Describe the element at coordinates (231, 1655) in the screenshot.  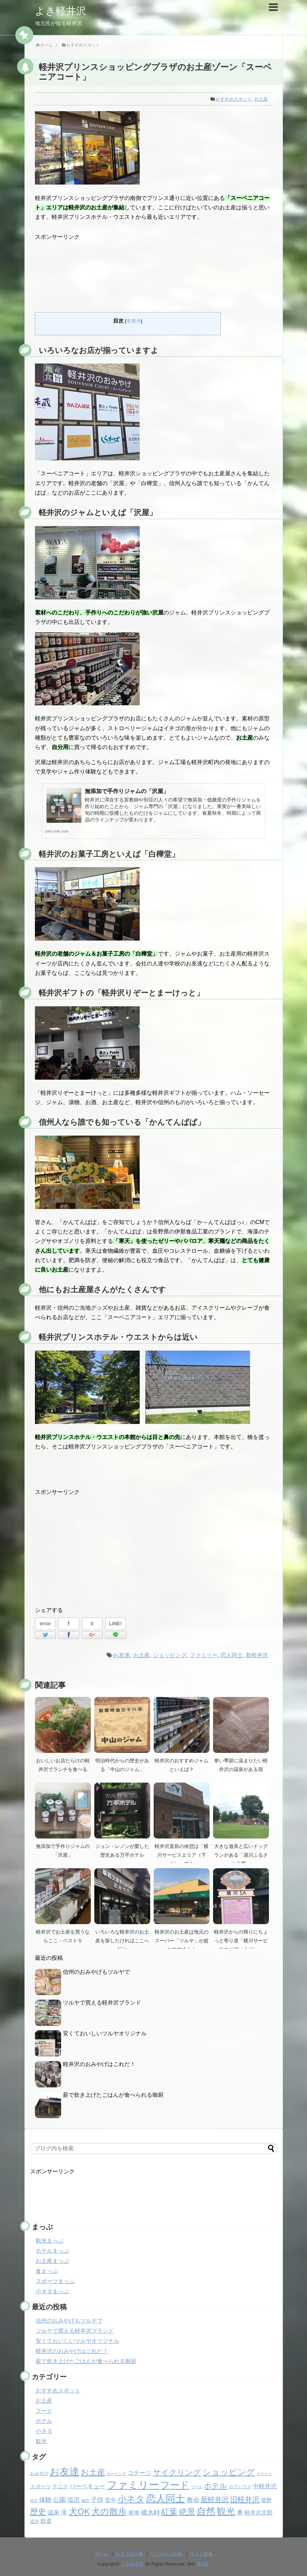
I see `恋人同士` at that location.